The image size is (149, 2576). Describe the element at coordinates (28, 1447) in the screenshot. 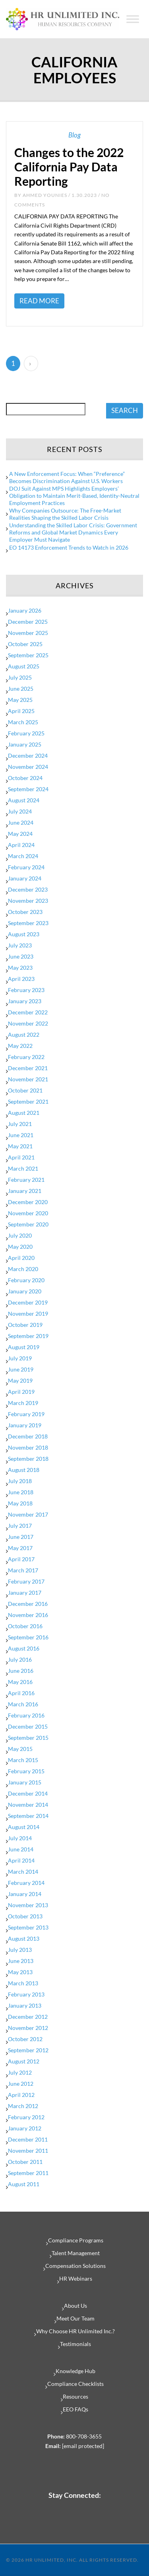

I see `November 2018` at that location.